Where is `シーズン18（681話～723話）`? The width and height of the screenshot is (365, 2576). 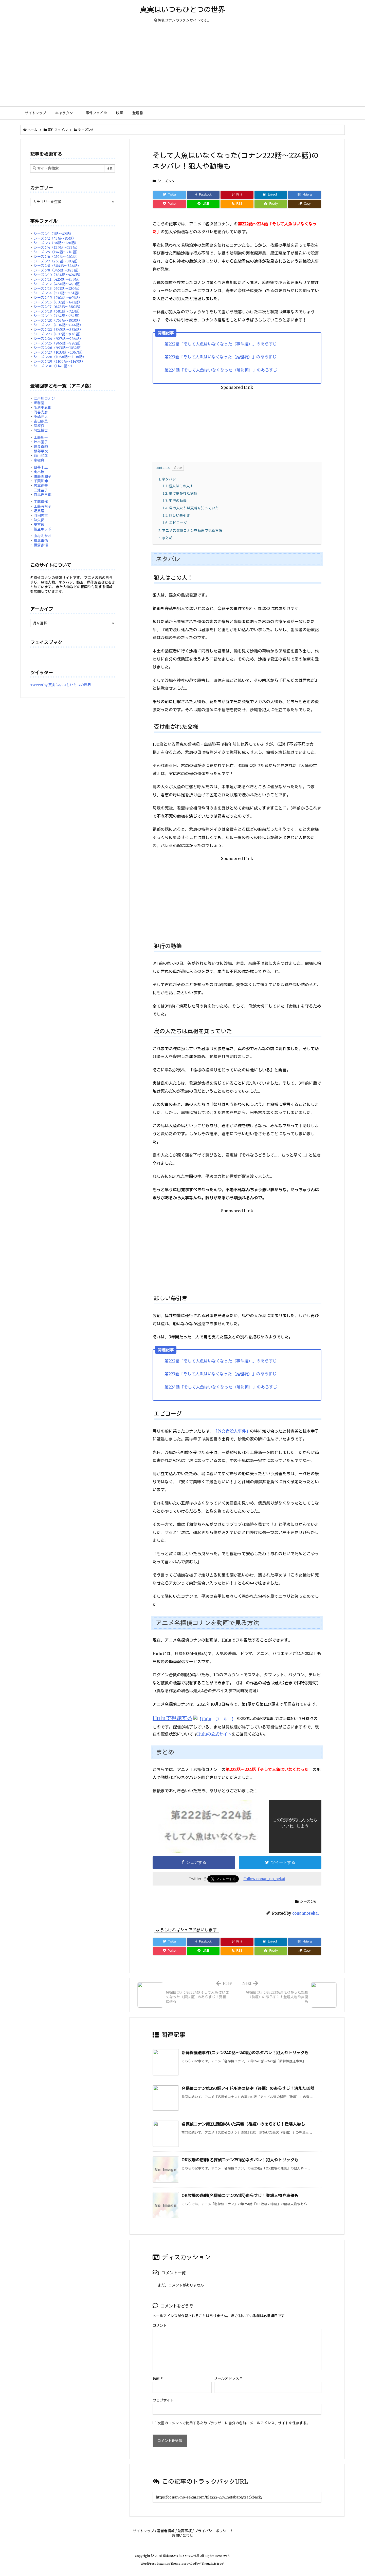
シーズン18（681話～723話） is located at coordinates (58, 311).